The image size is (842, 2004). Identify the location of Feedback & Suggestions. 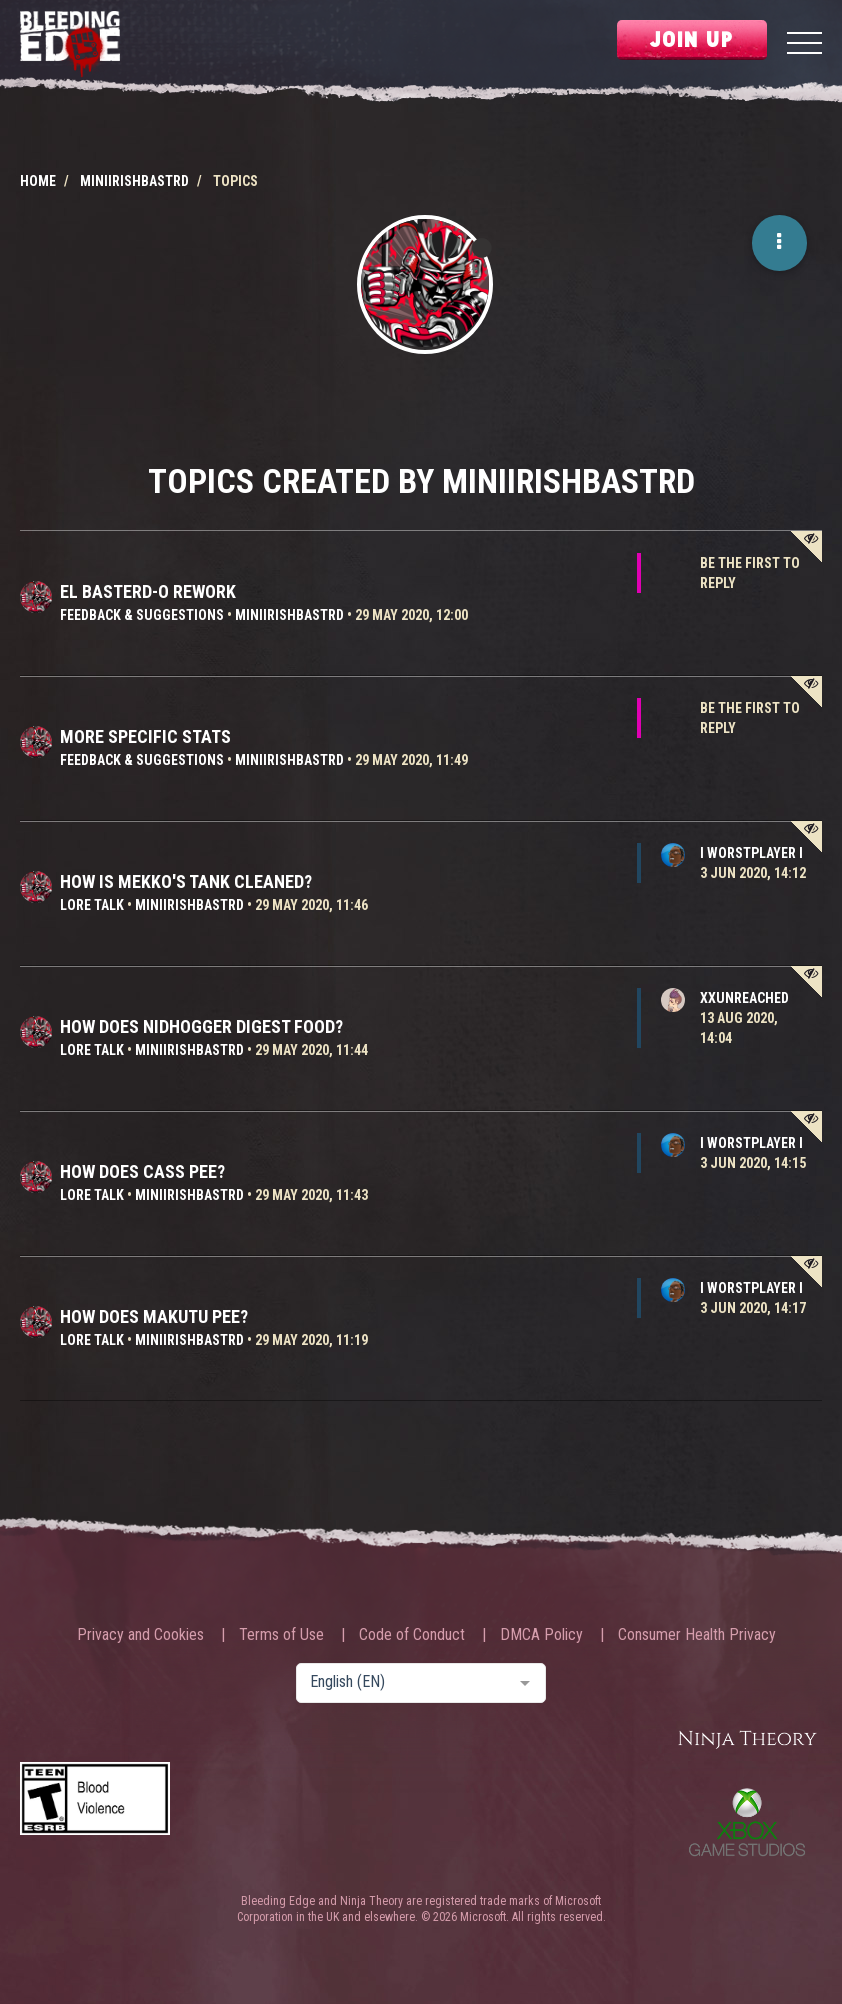
(142, 615).